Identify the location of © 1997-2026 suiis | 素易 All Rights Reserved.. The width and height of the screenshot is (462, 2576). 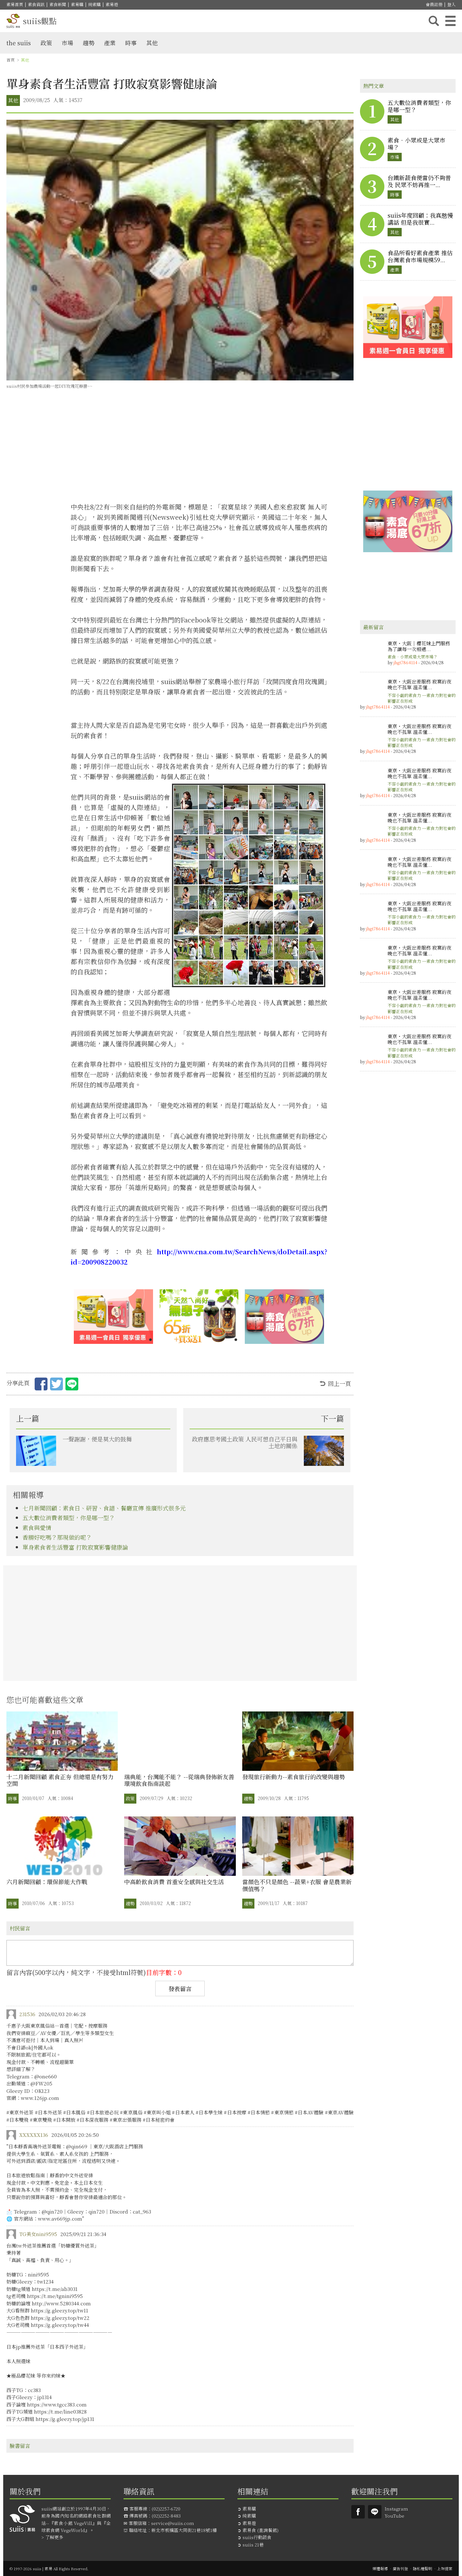
(49, 2568).